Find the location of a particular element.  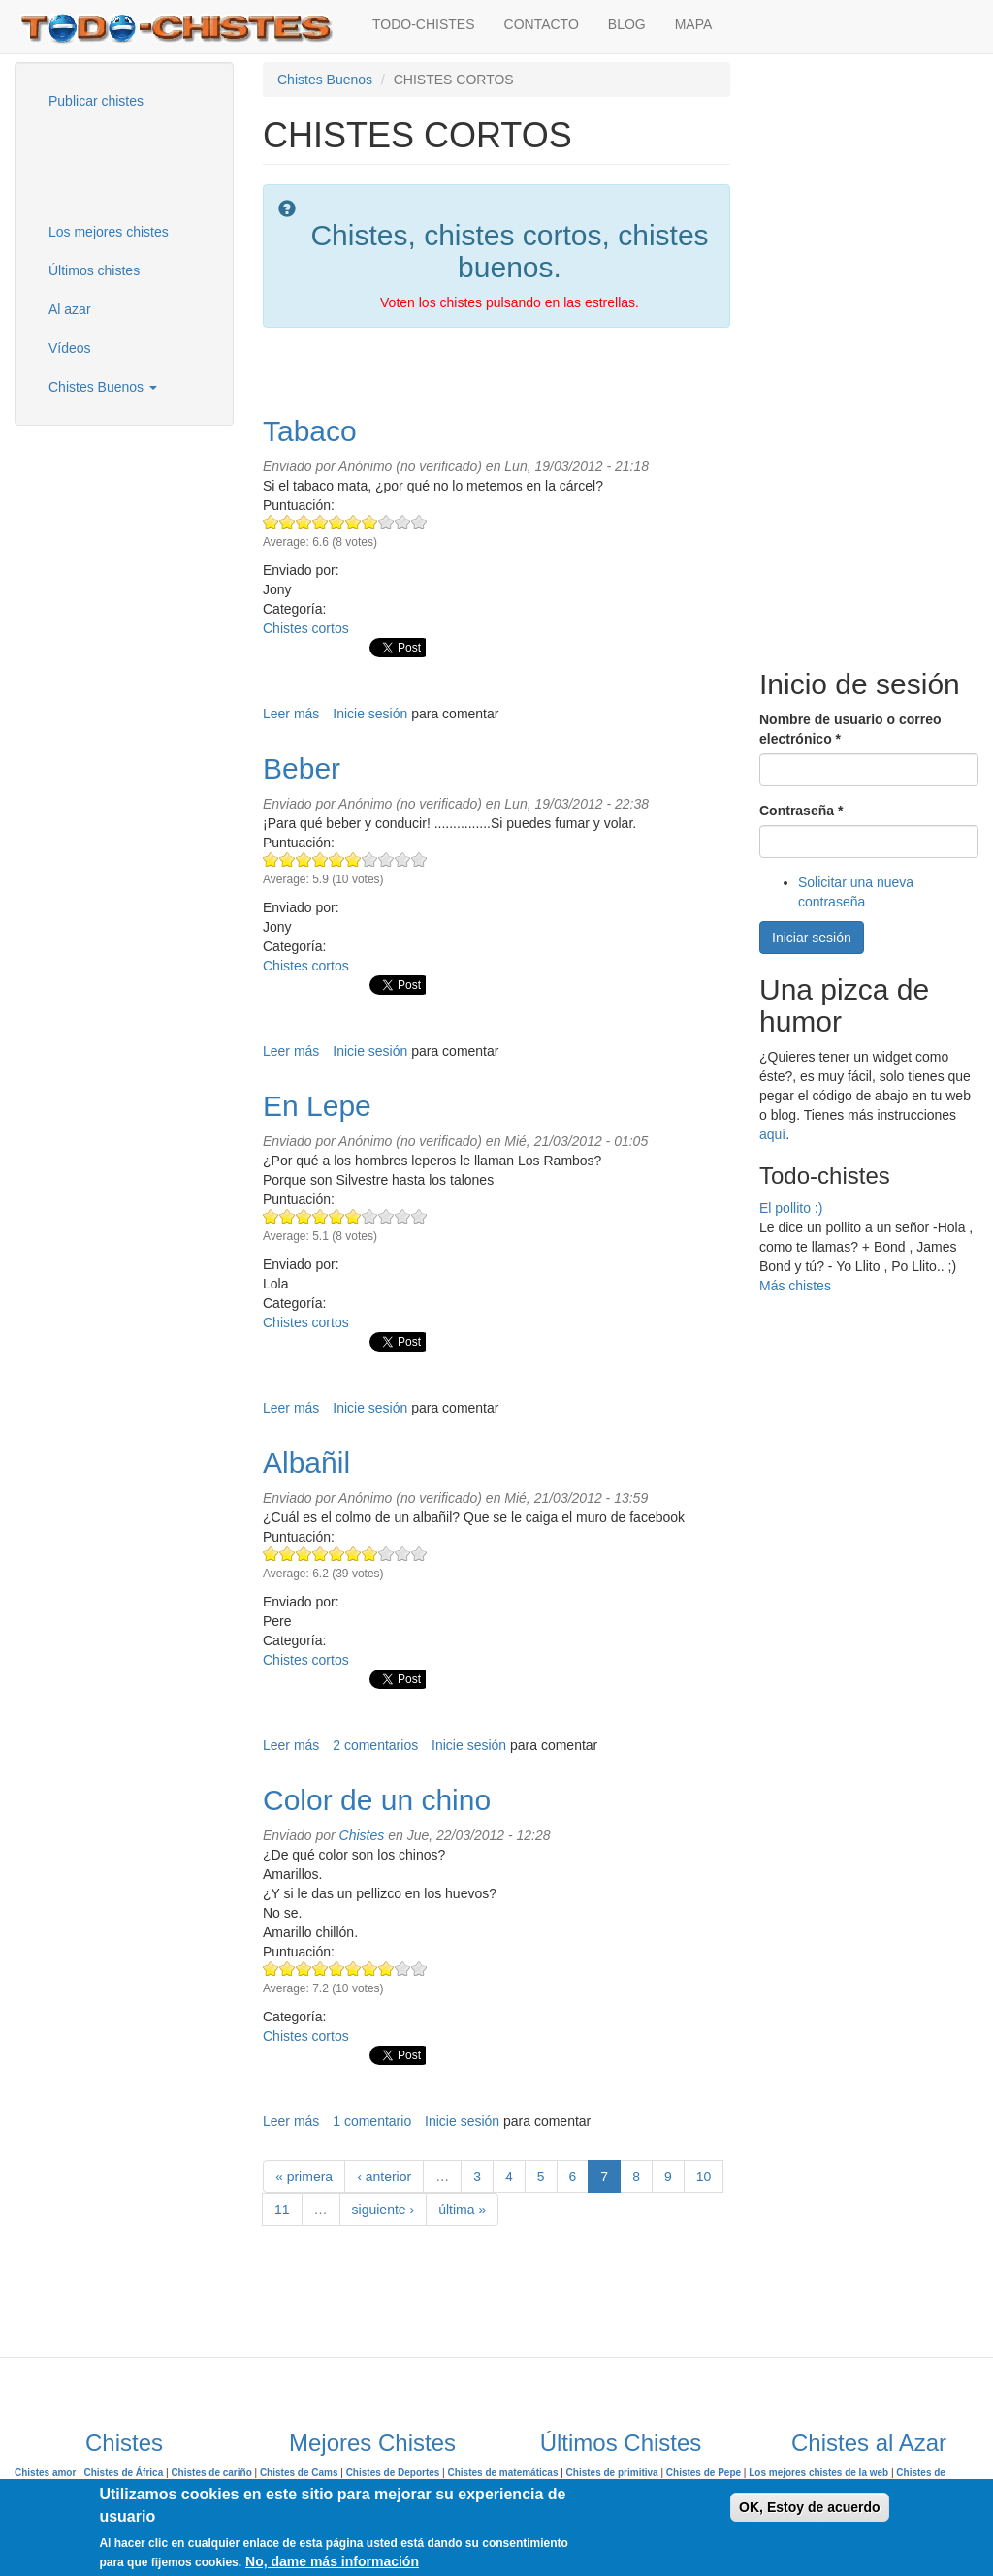

2 comentarios is located at coordinates (375, 1745).